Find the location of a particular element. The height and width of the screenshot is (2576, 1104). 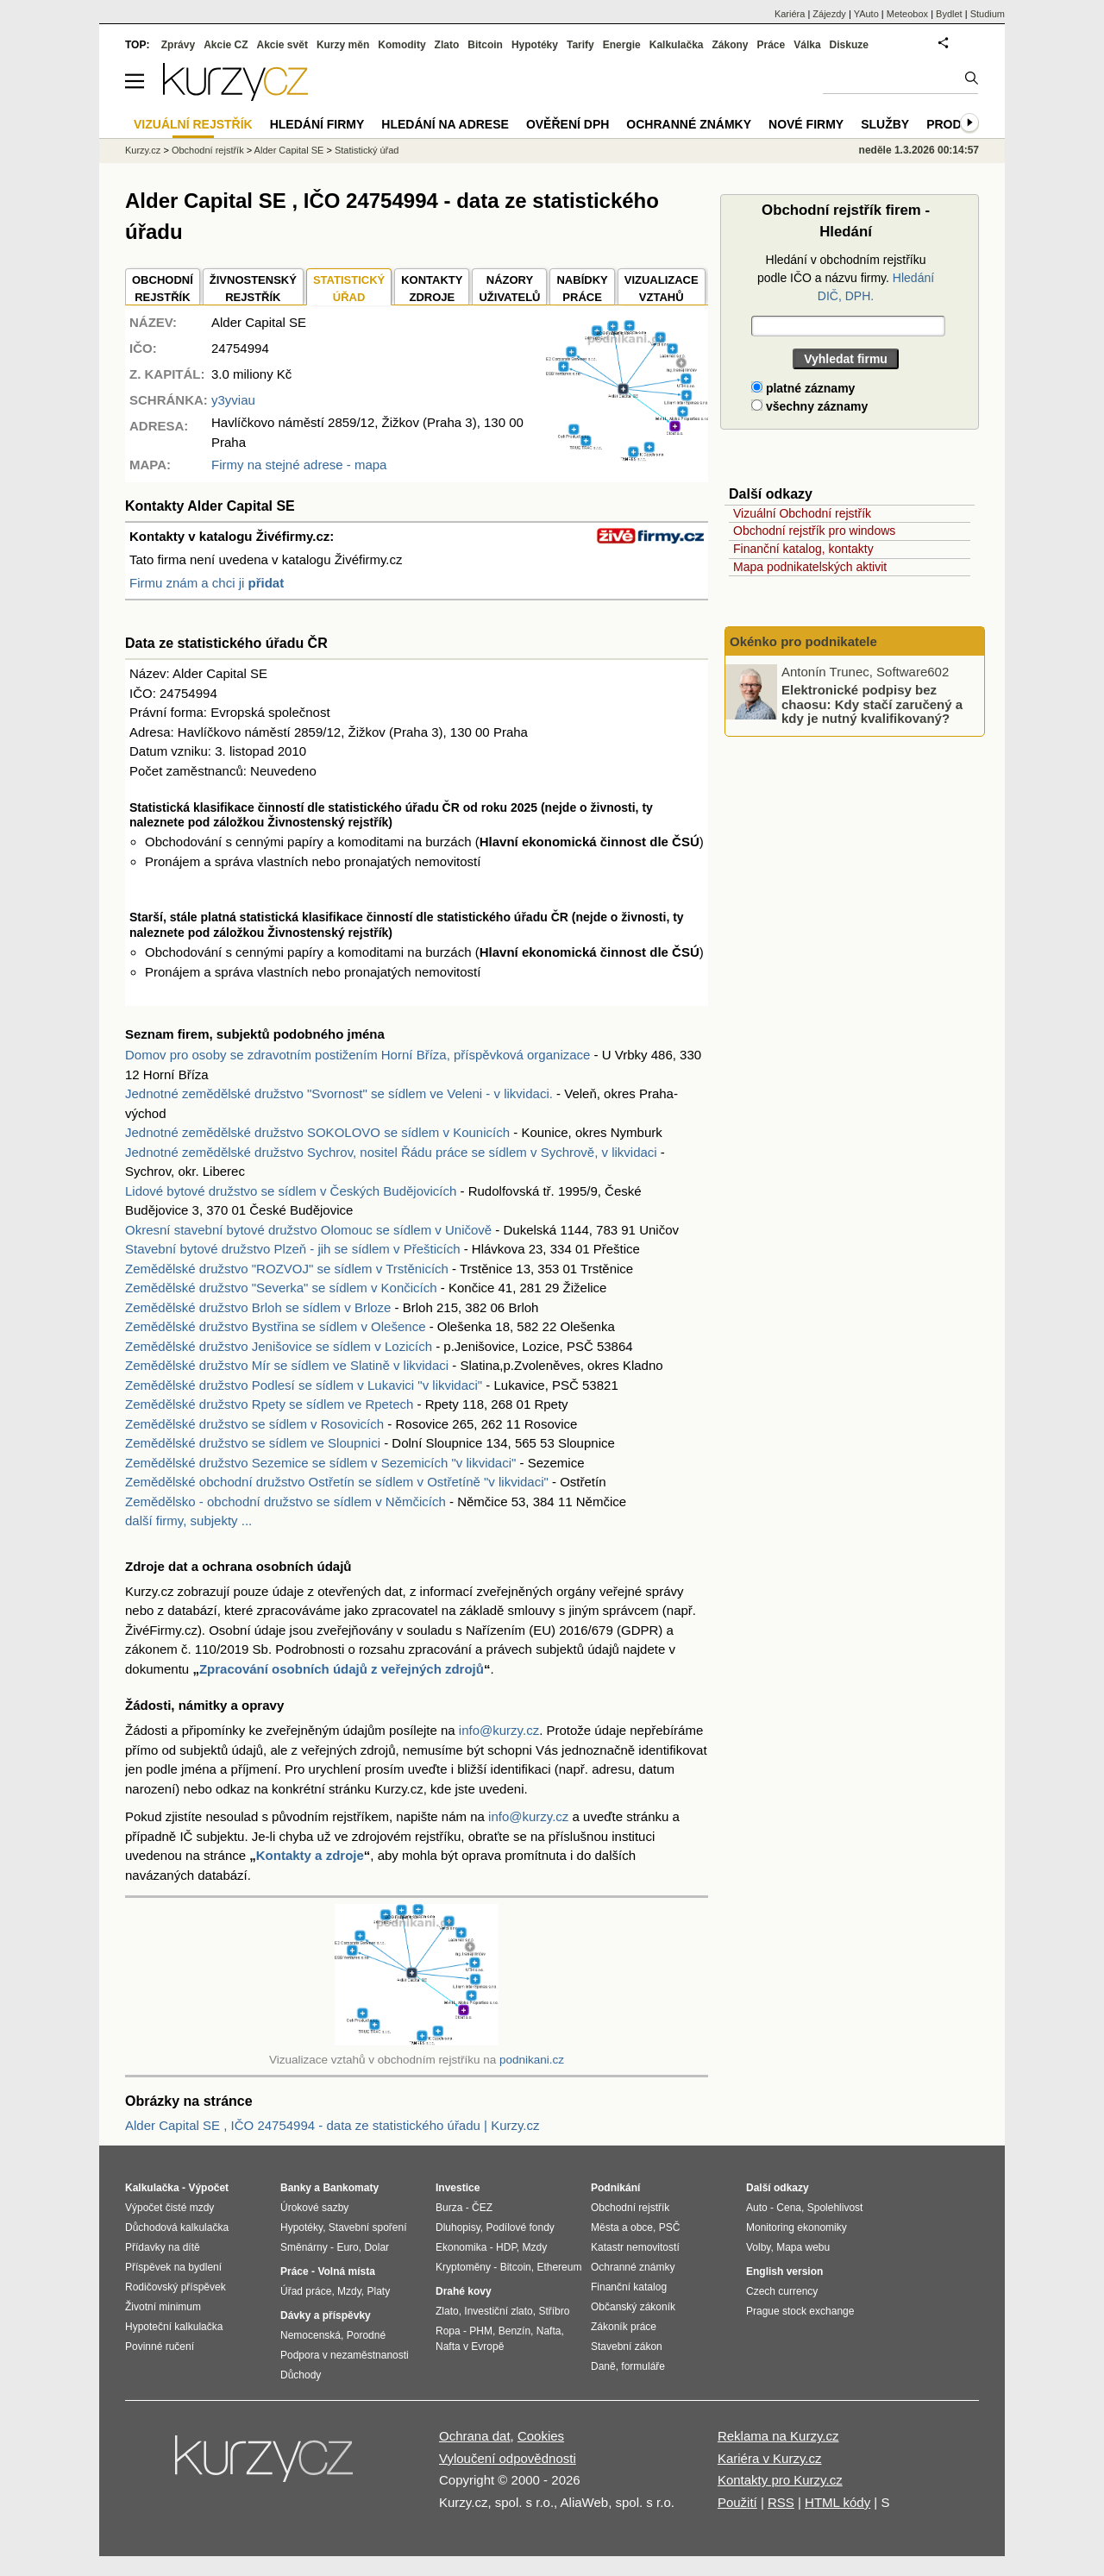

Přídavky na dítě is located at coordinates (162, 2247).